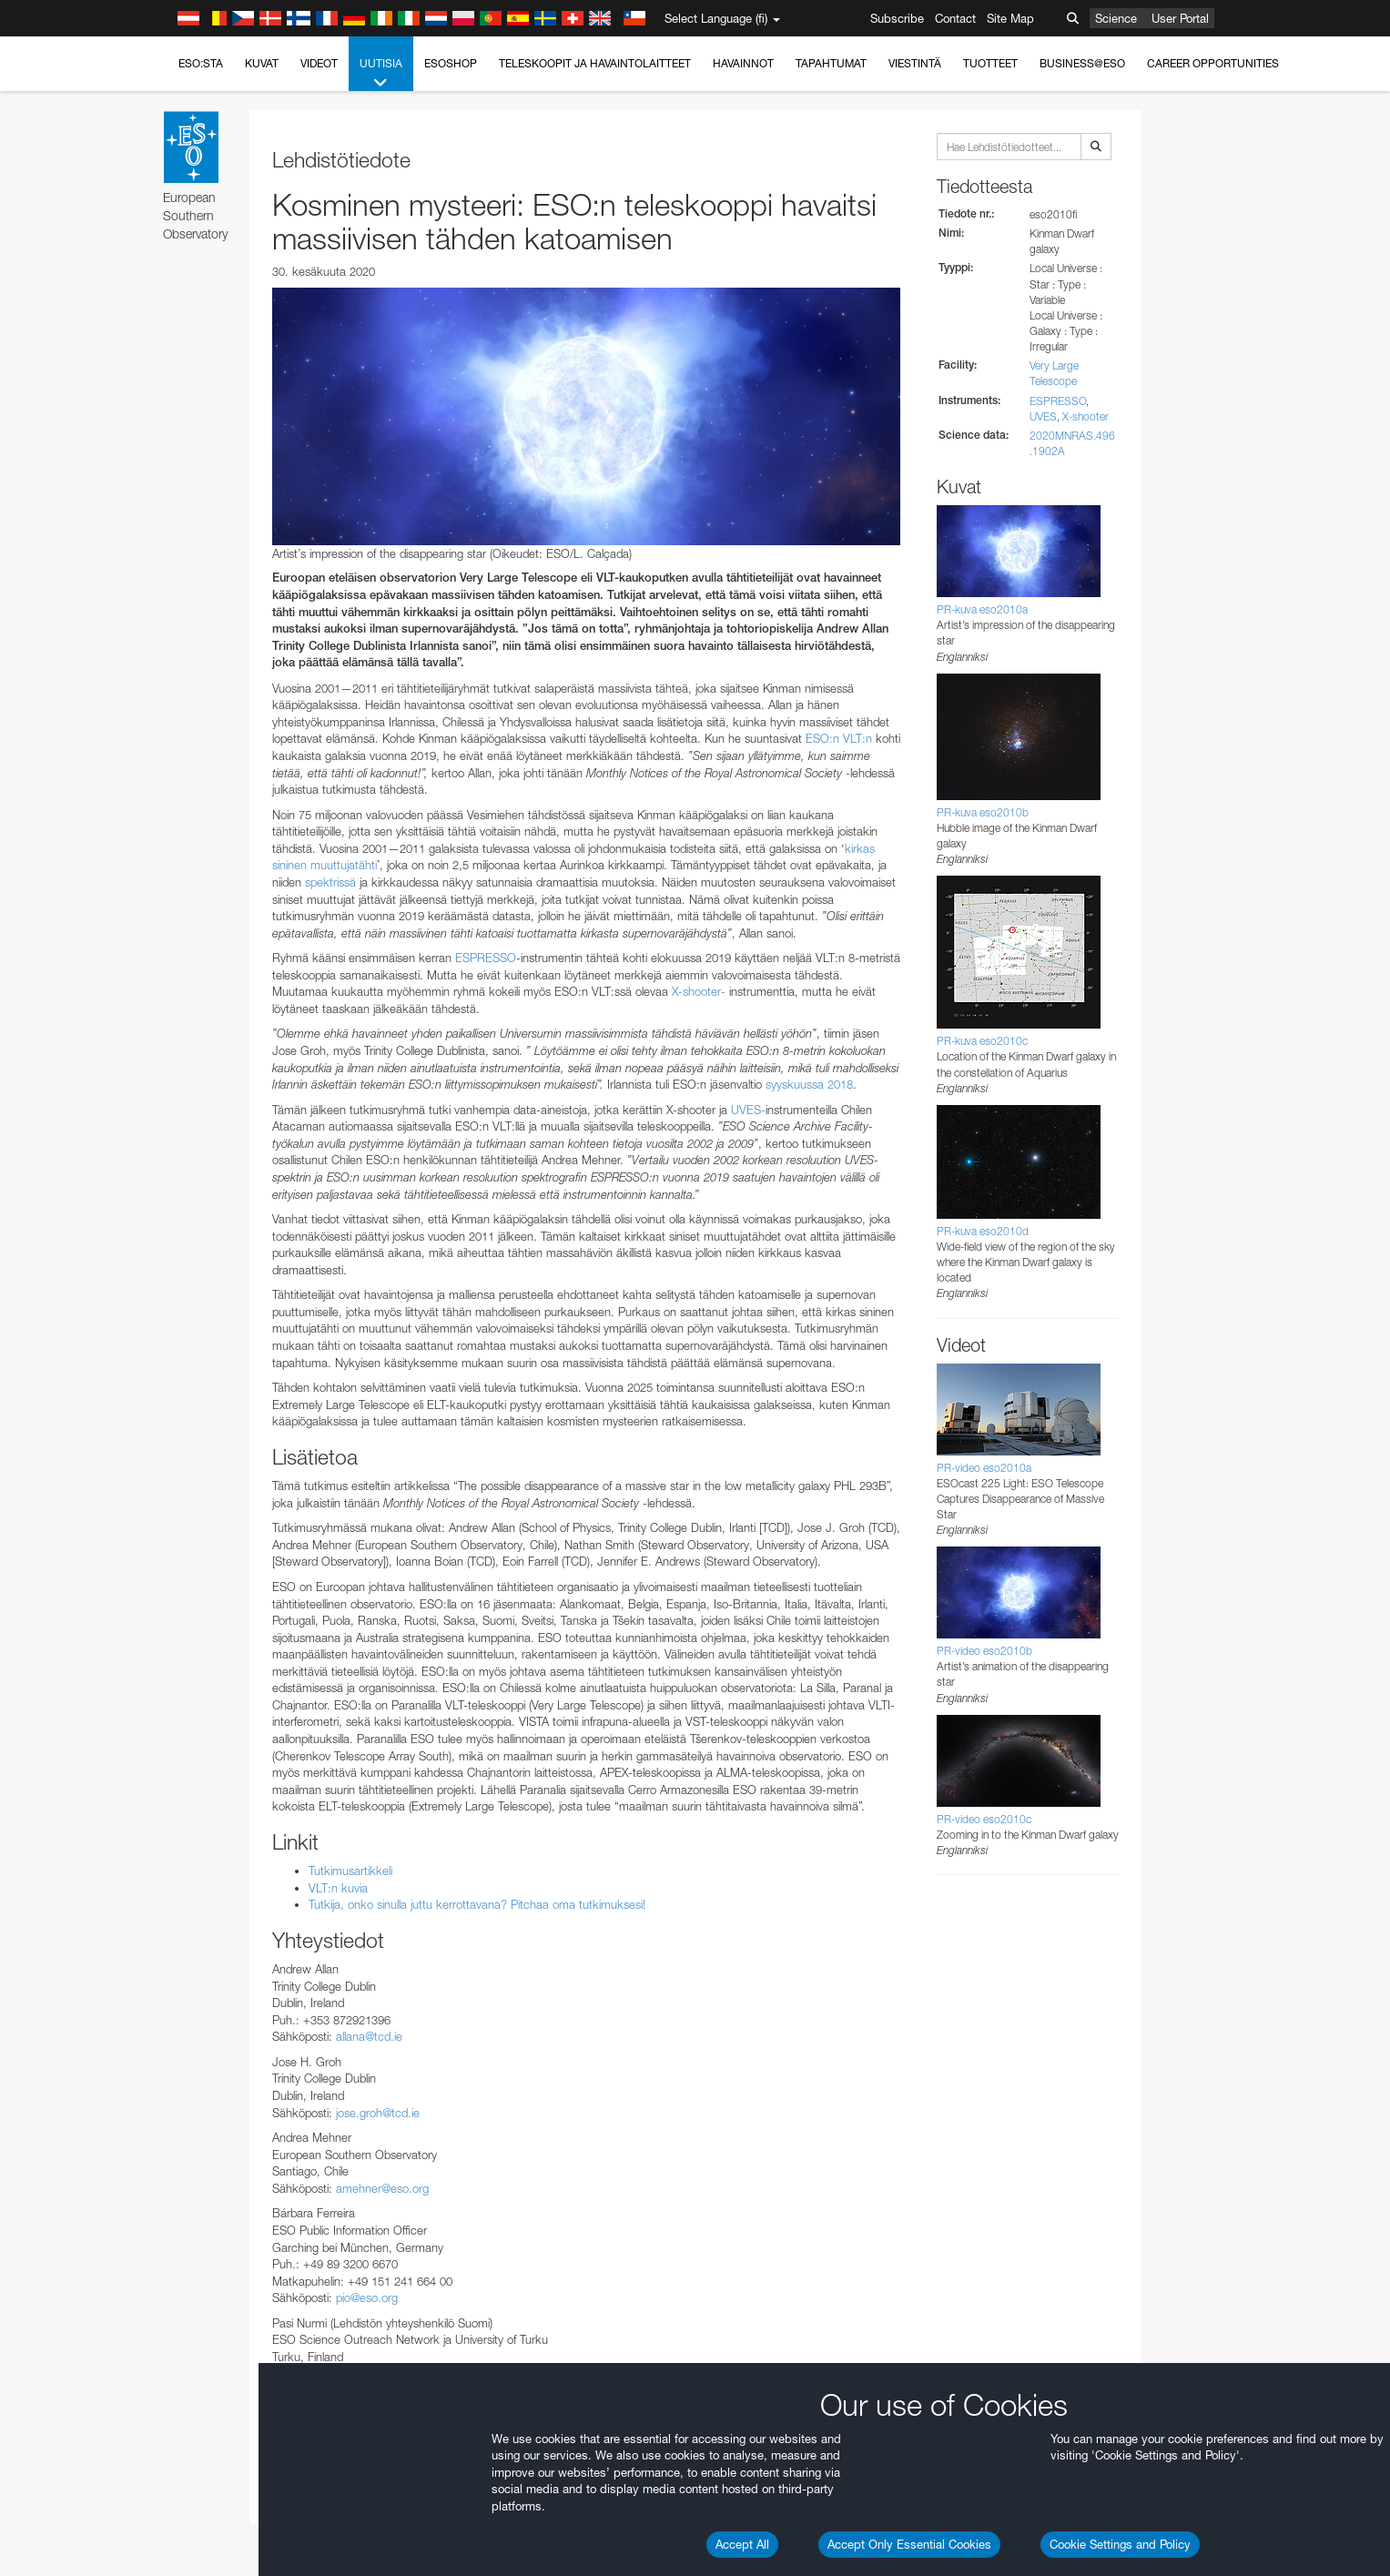  I want to click on amehner@eso.org, so click(382, 2188).